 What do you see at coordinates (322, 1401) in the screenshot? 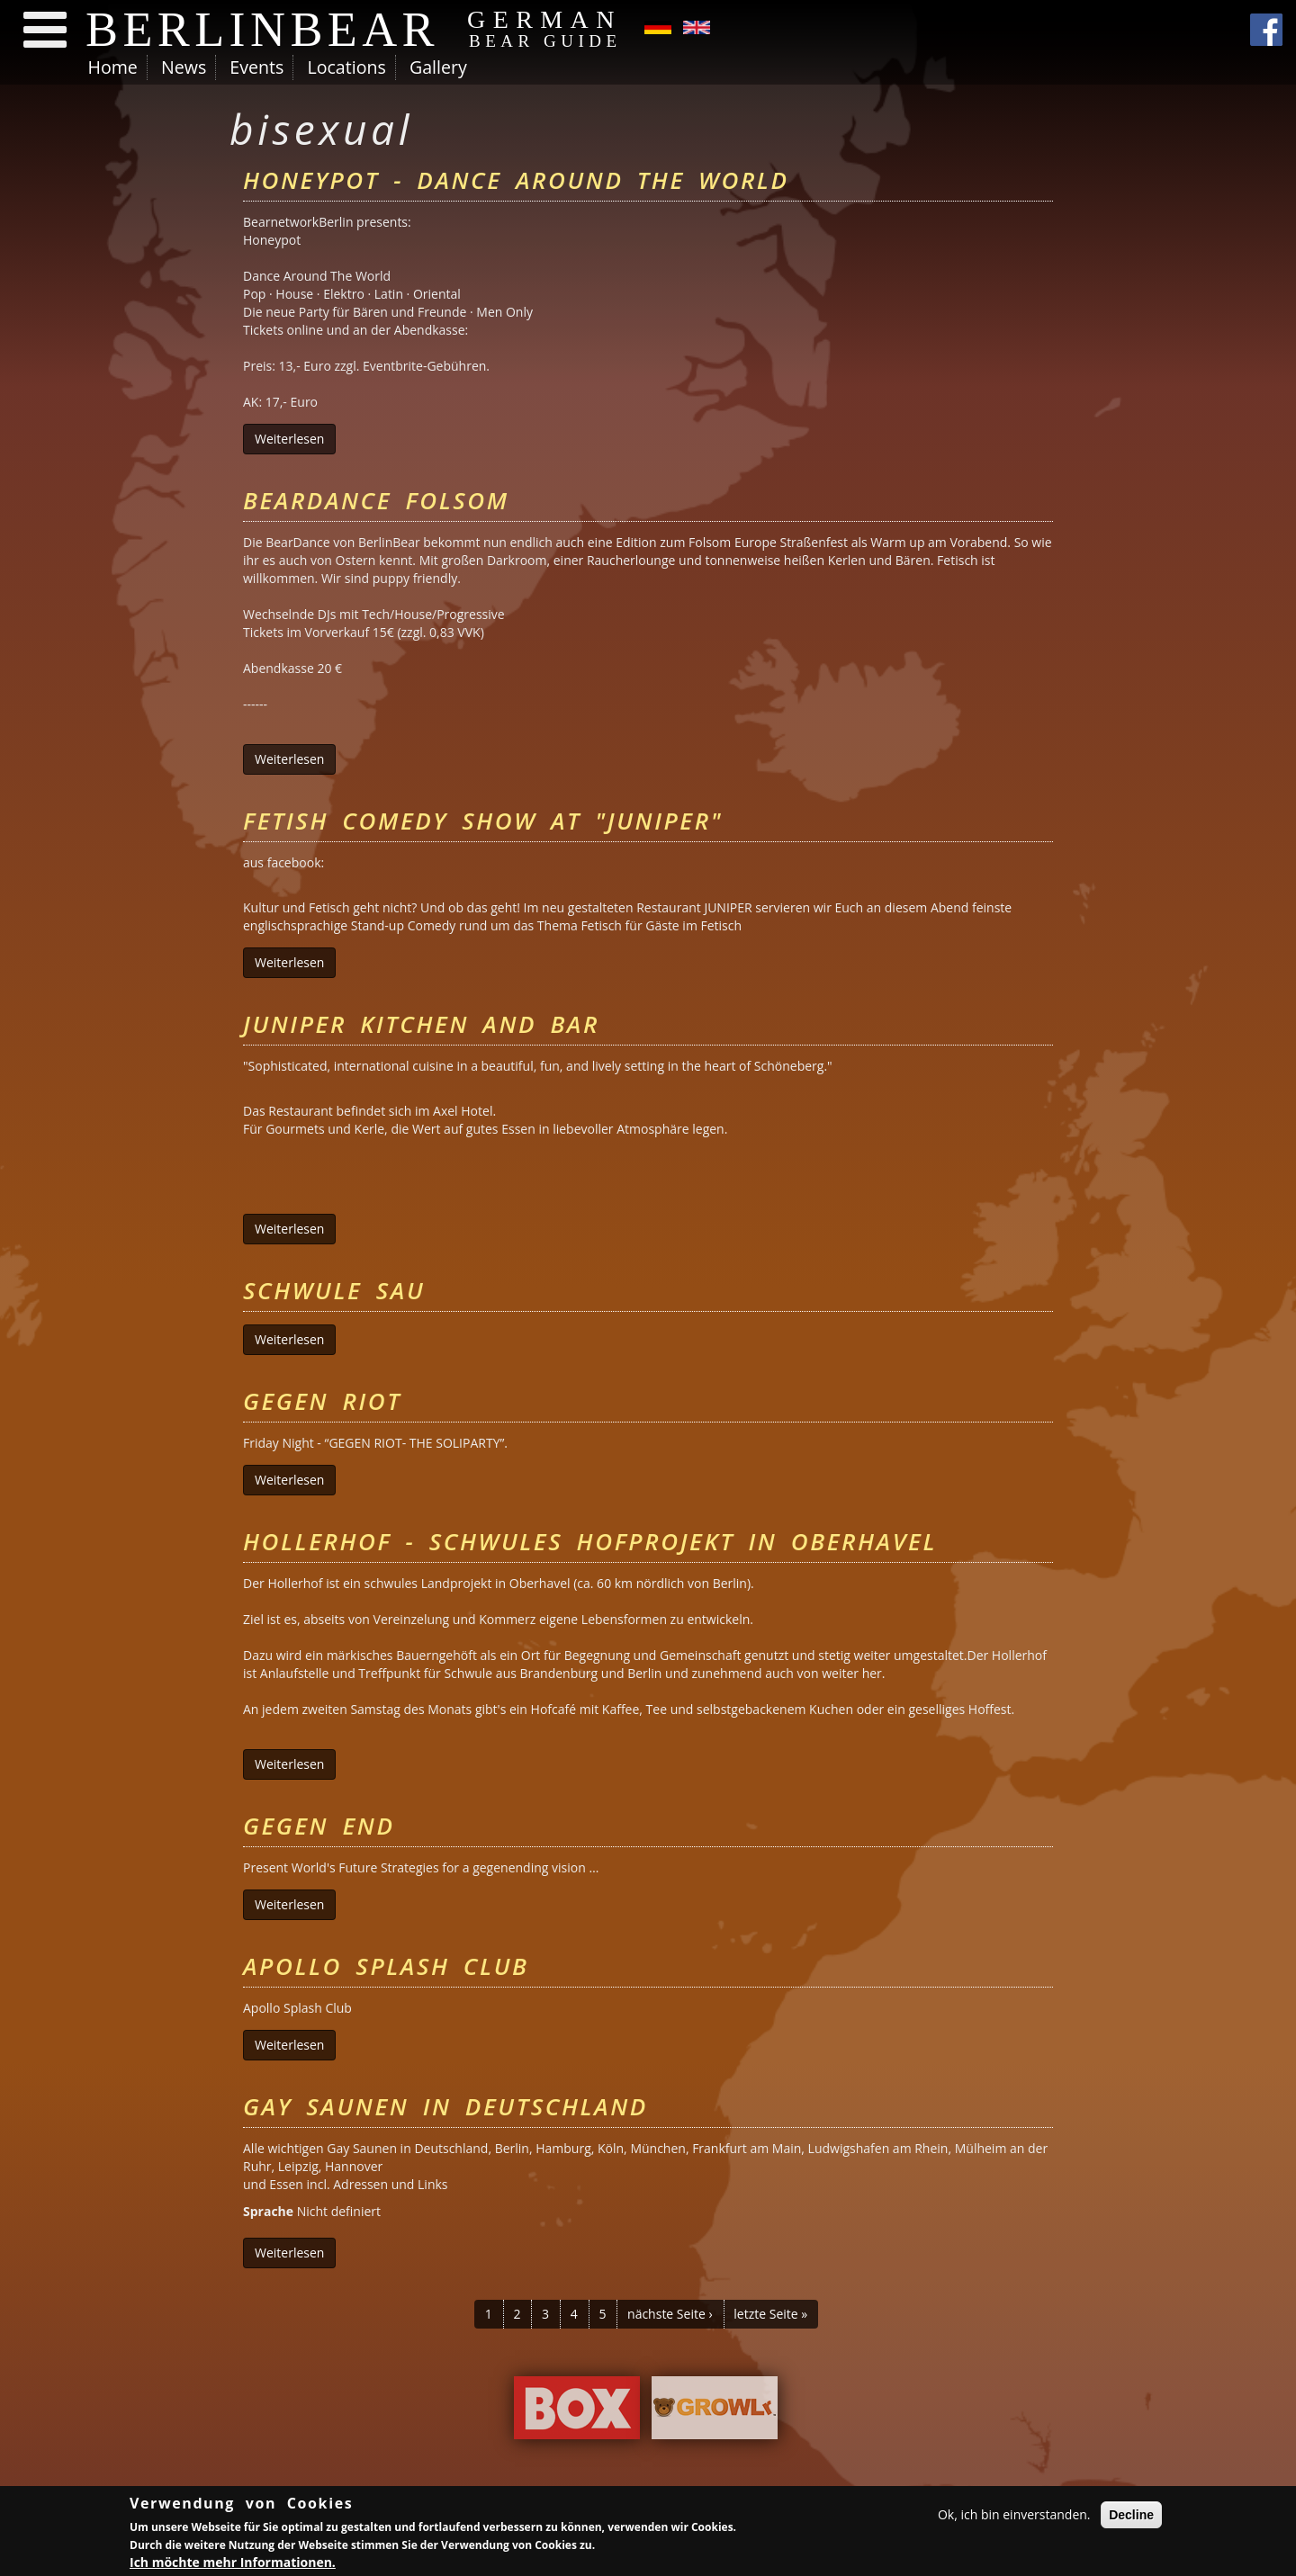
I see `Gegen Riot` at bounding box center [322, 1401].